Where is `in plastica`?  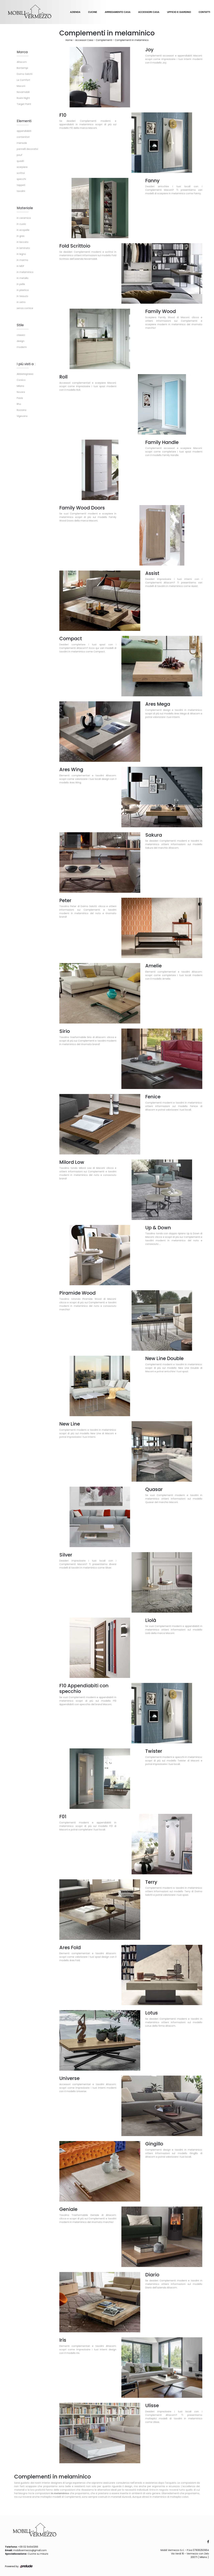 in plastica is located at coordinates (23, 290).